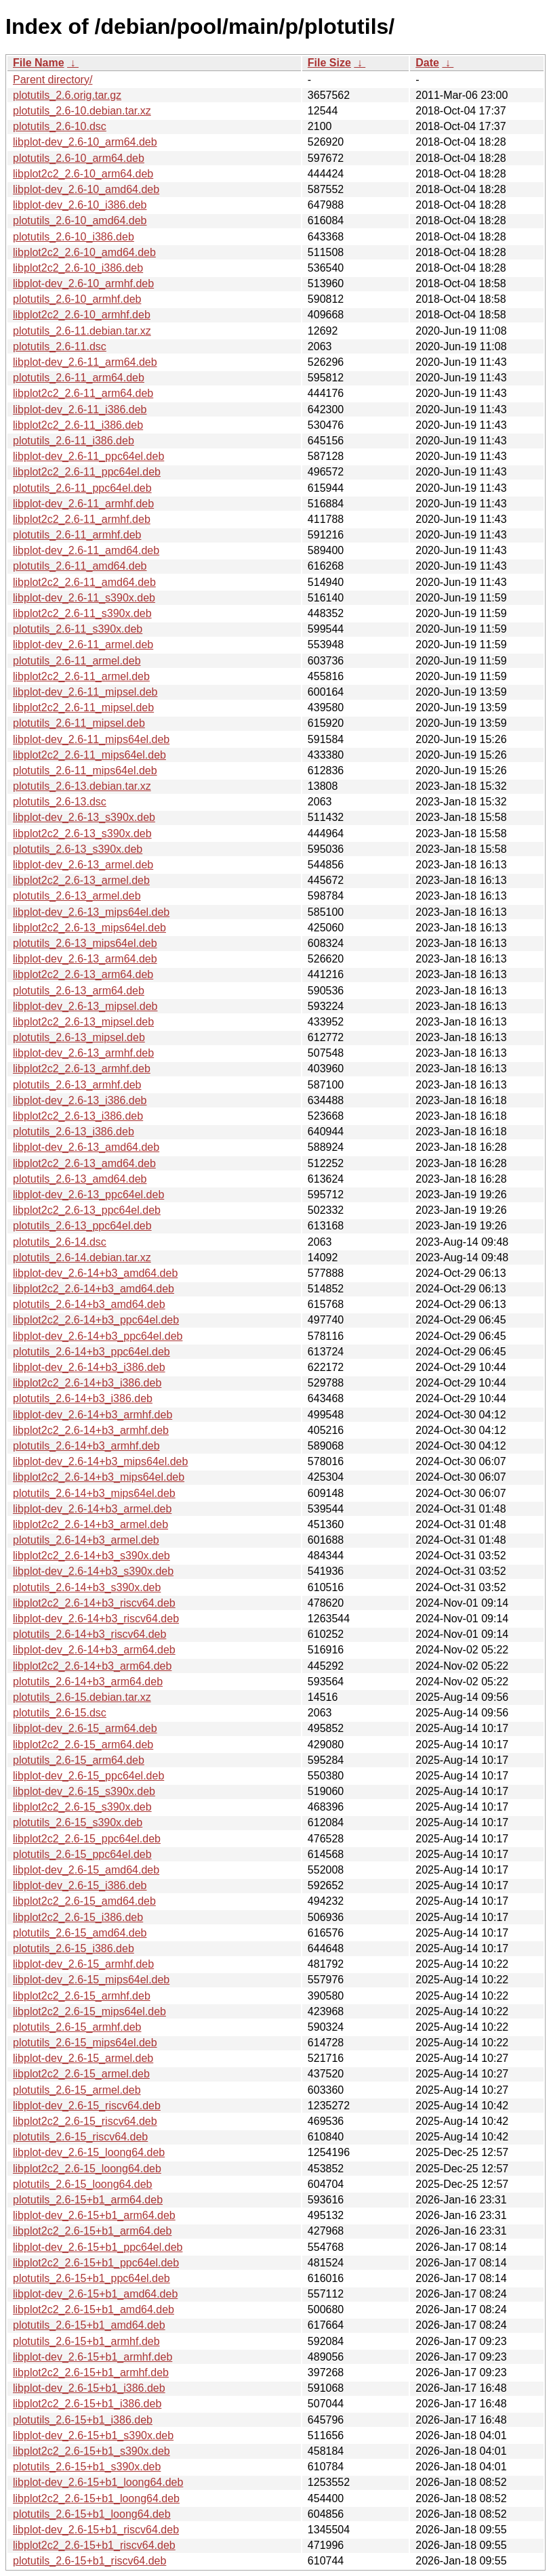 This screenshot has height=2576, width=551. I want to click on plotutils_2.6-14.dsc, so click(59, 1242).